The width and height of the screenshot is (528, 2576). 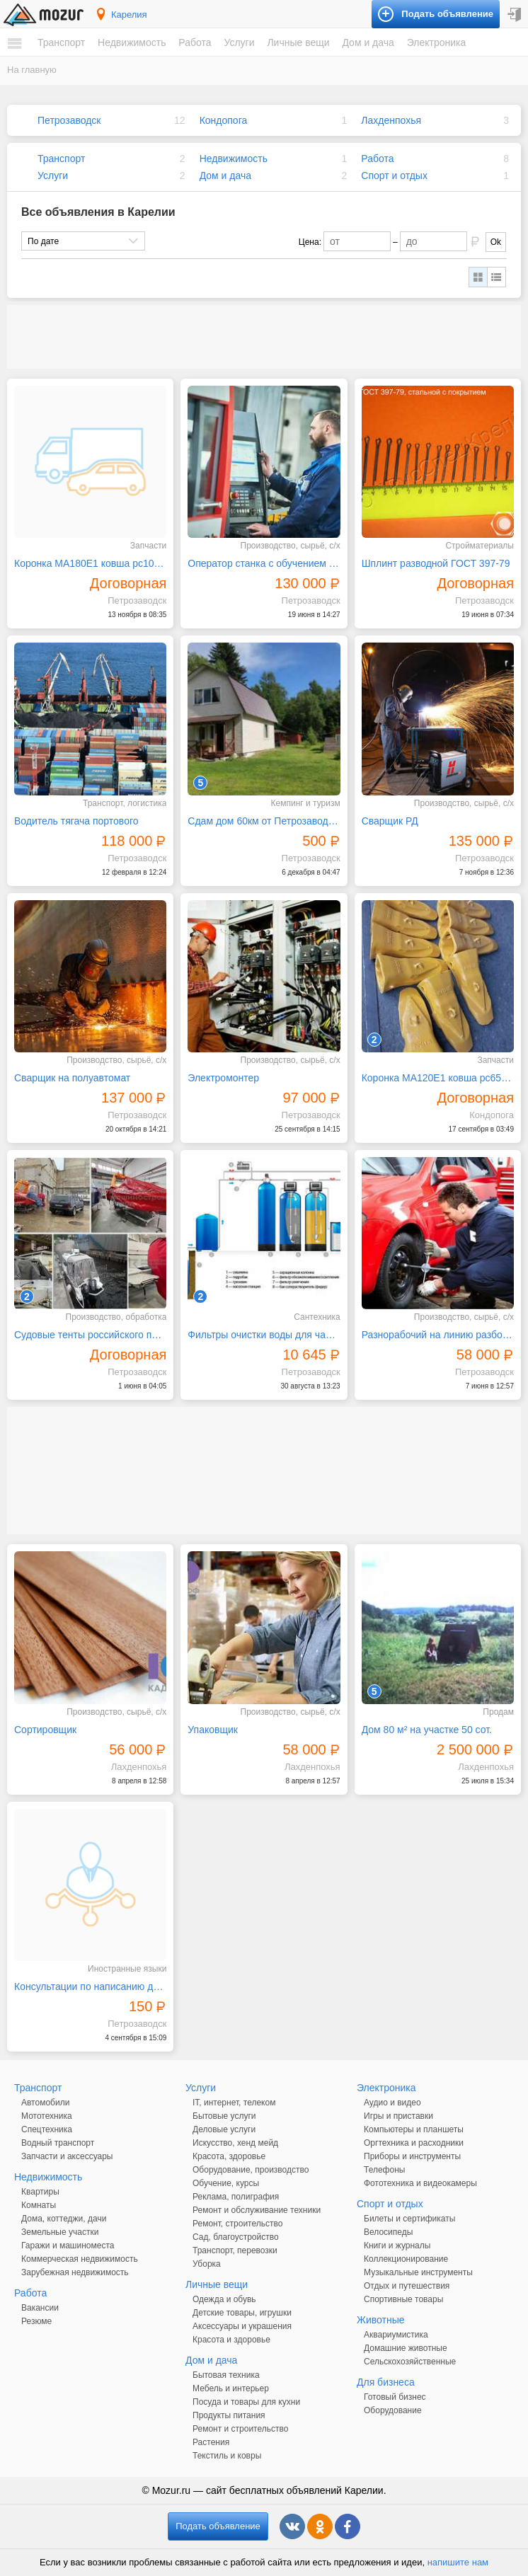 I want to click on Животные, so click(x=381, y=2319).